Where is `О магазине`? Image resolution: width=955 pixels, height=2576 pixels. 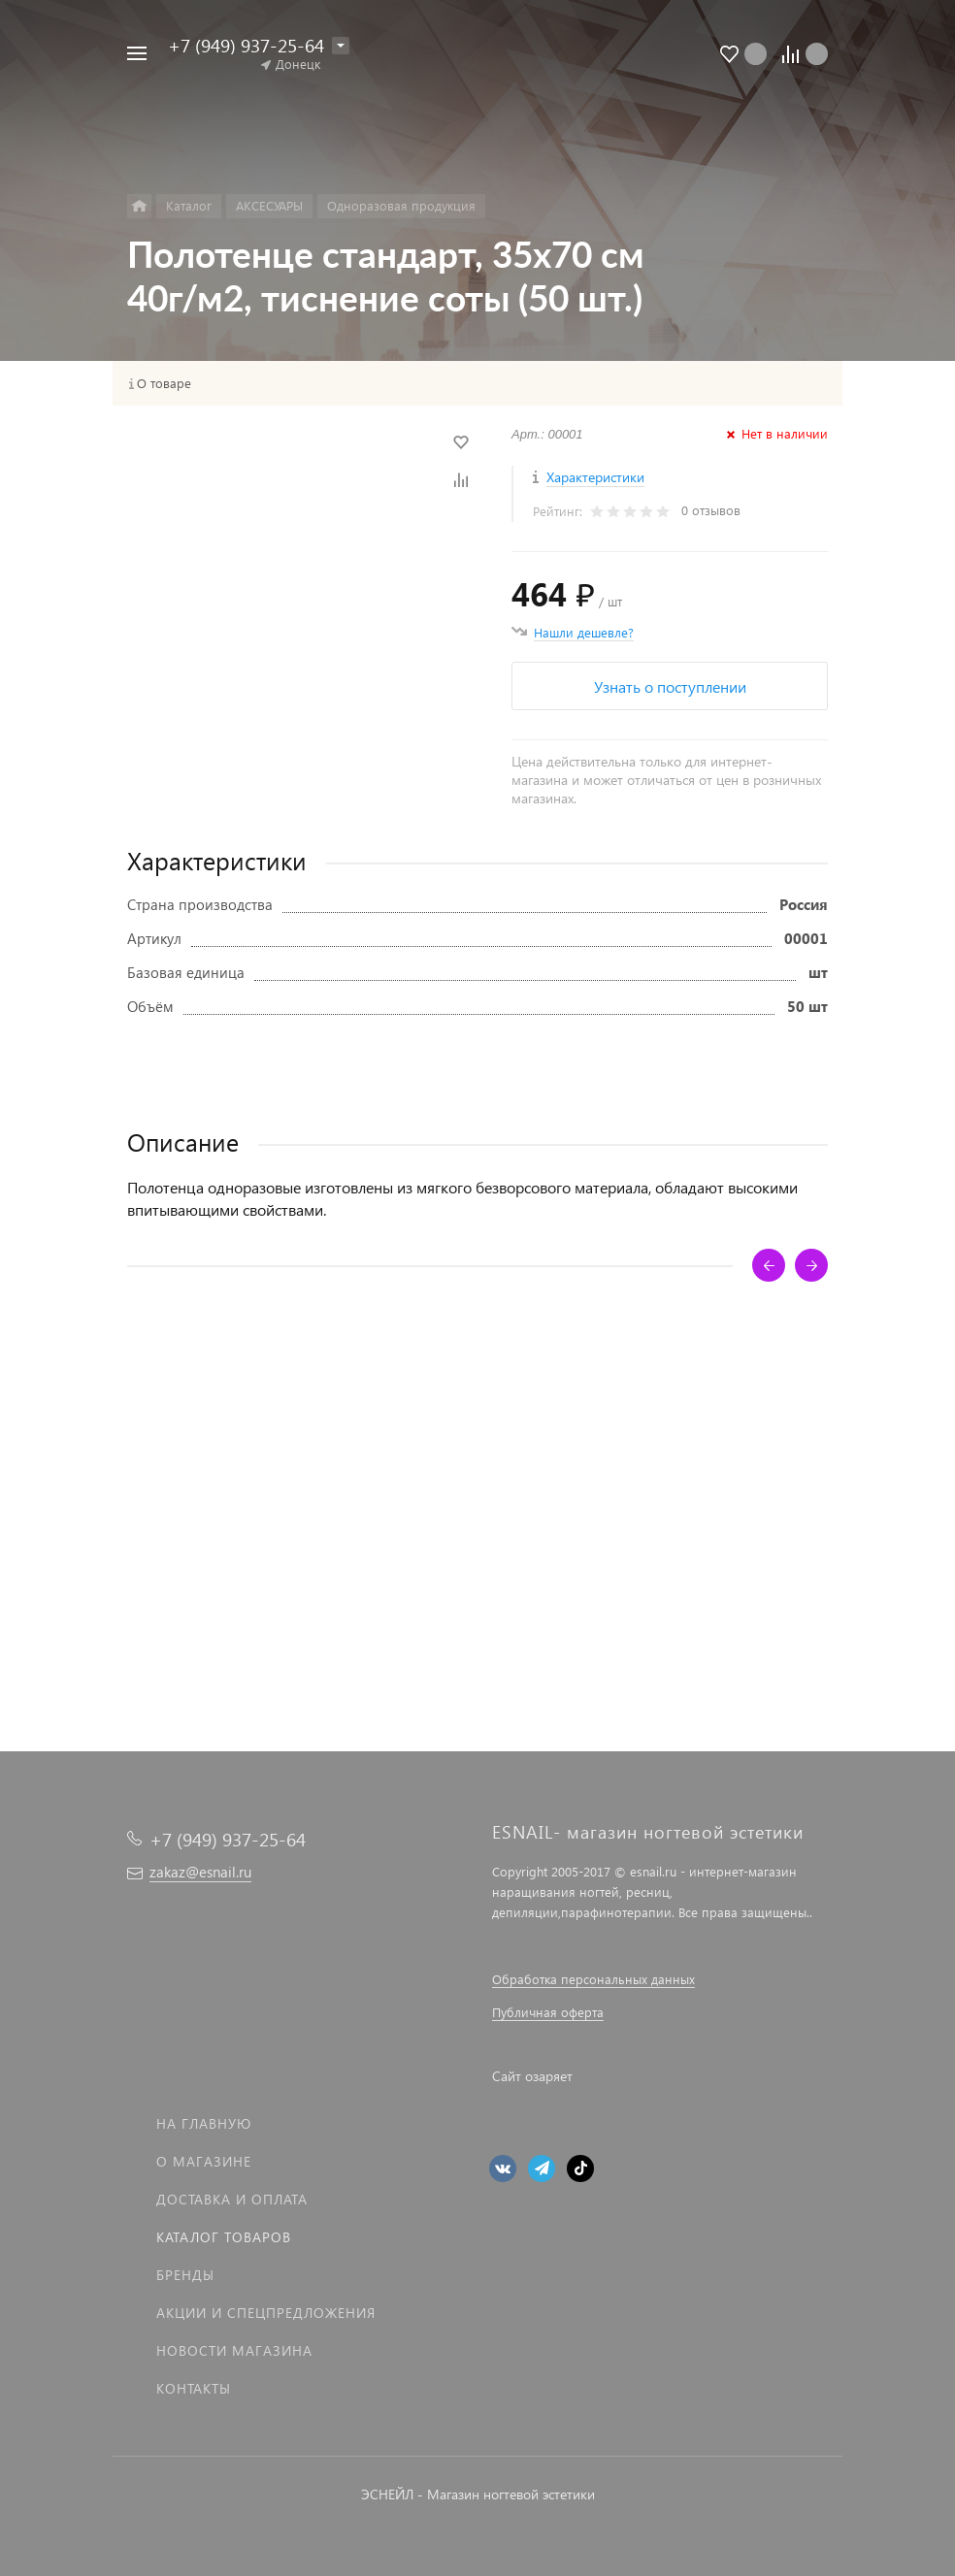 О магазине is located at coordinates (203, 2161).